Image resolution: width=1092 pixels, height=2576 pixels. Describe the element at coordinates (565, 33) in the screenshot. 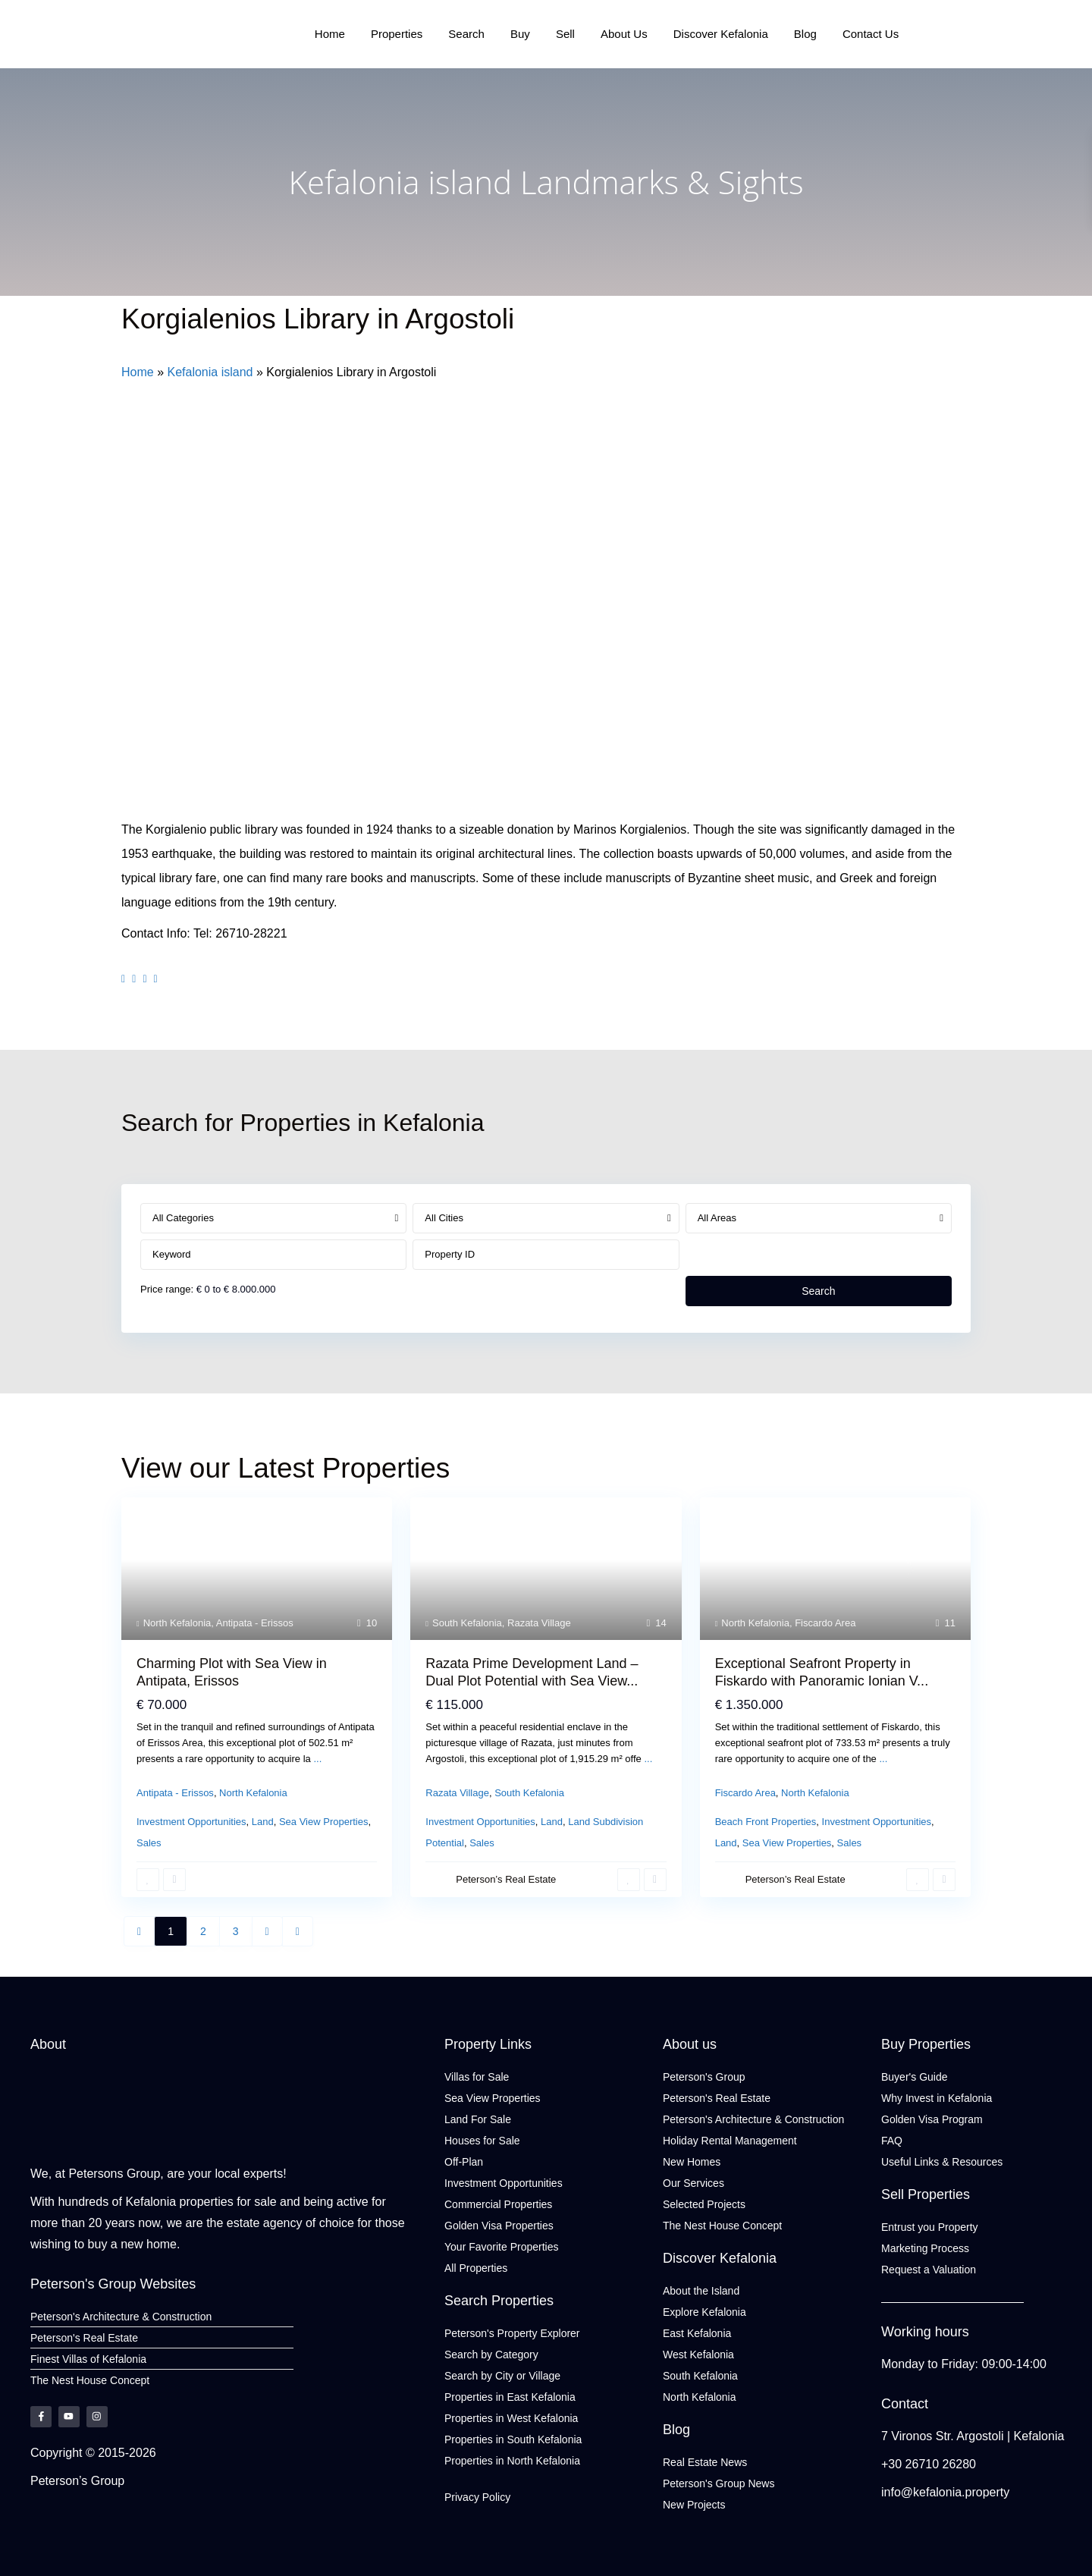

I see `Sell` at that location.